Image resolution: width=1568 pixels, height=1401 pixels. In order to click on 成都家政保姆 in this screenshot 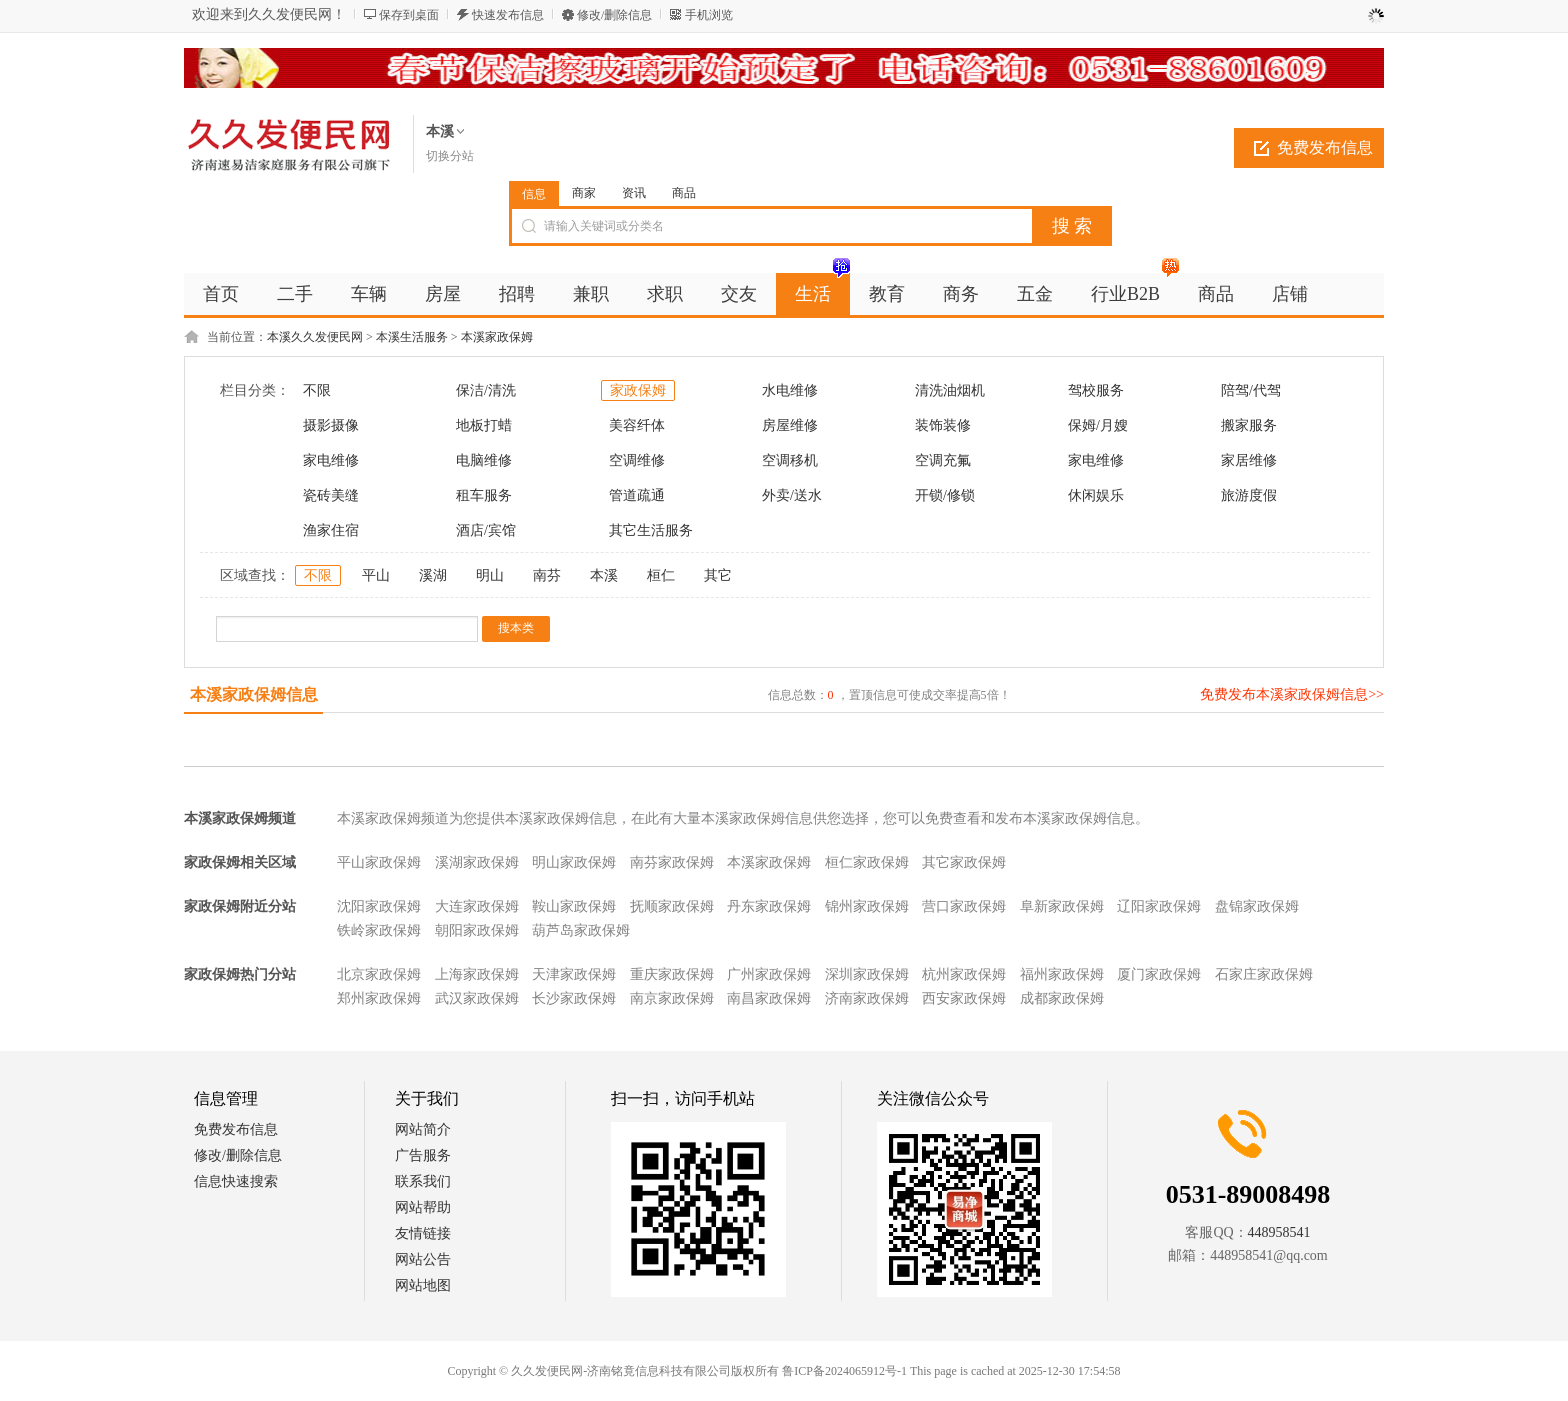, I will do `click(1062, 998)`.